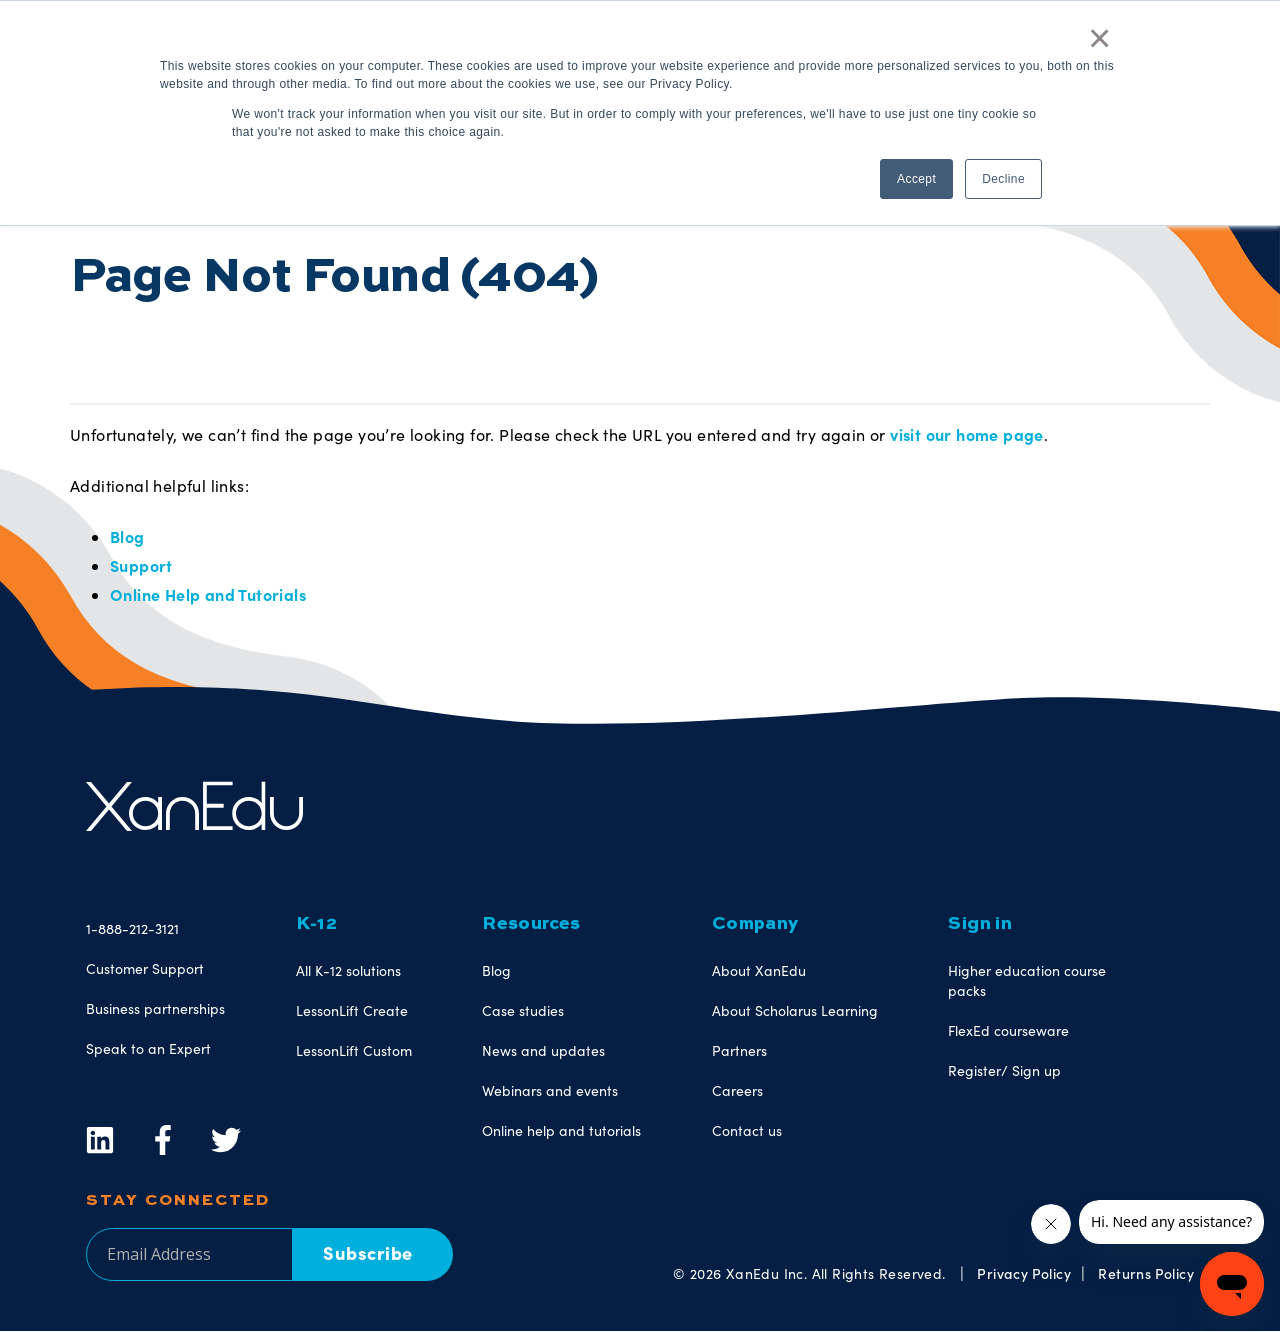 This screenshot has width=1280, height=1332. I want to click on LessonLift Create [menuitem], so click(352, 1010).